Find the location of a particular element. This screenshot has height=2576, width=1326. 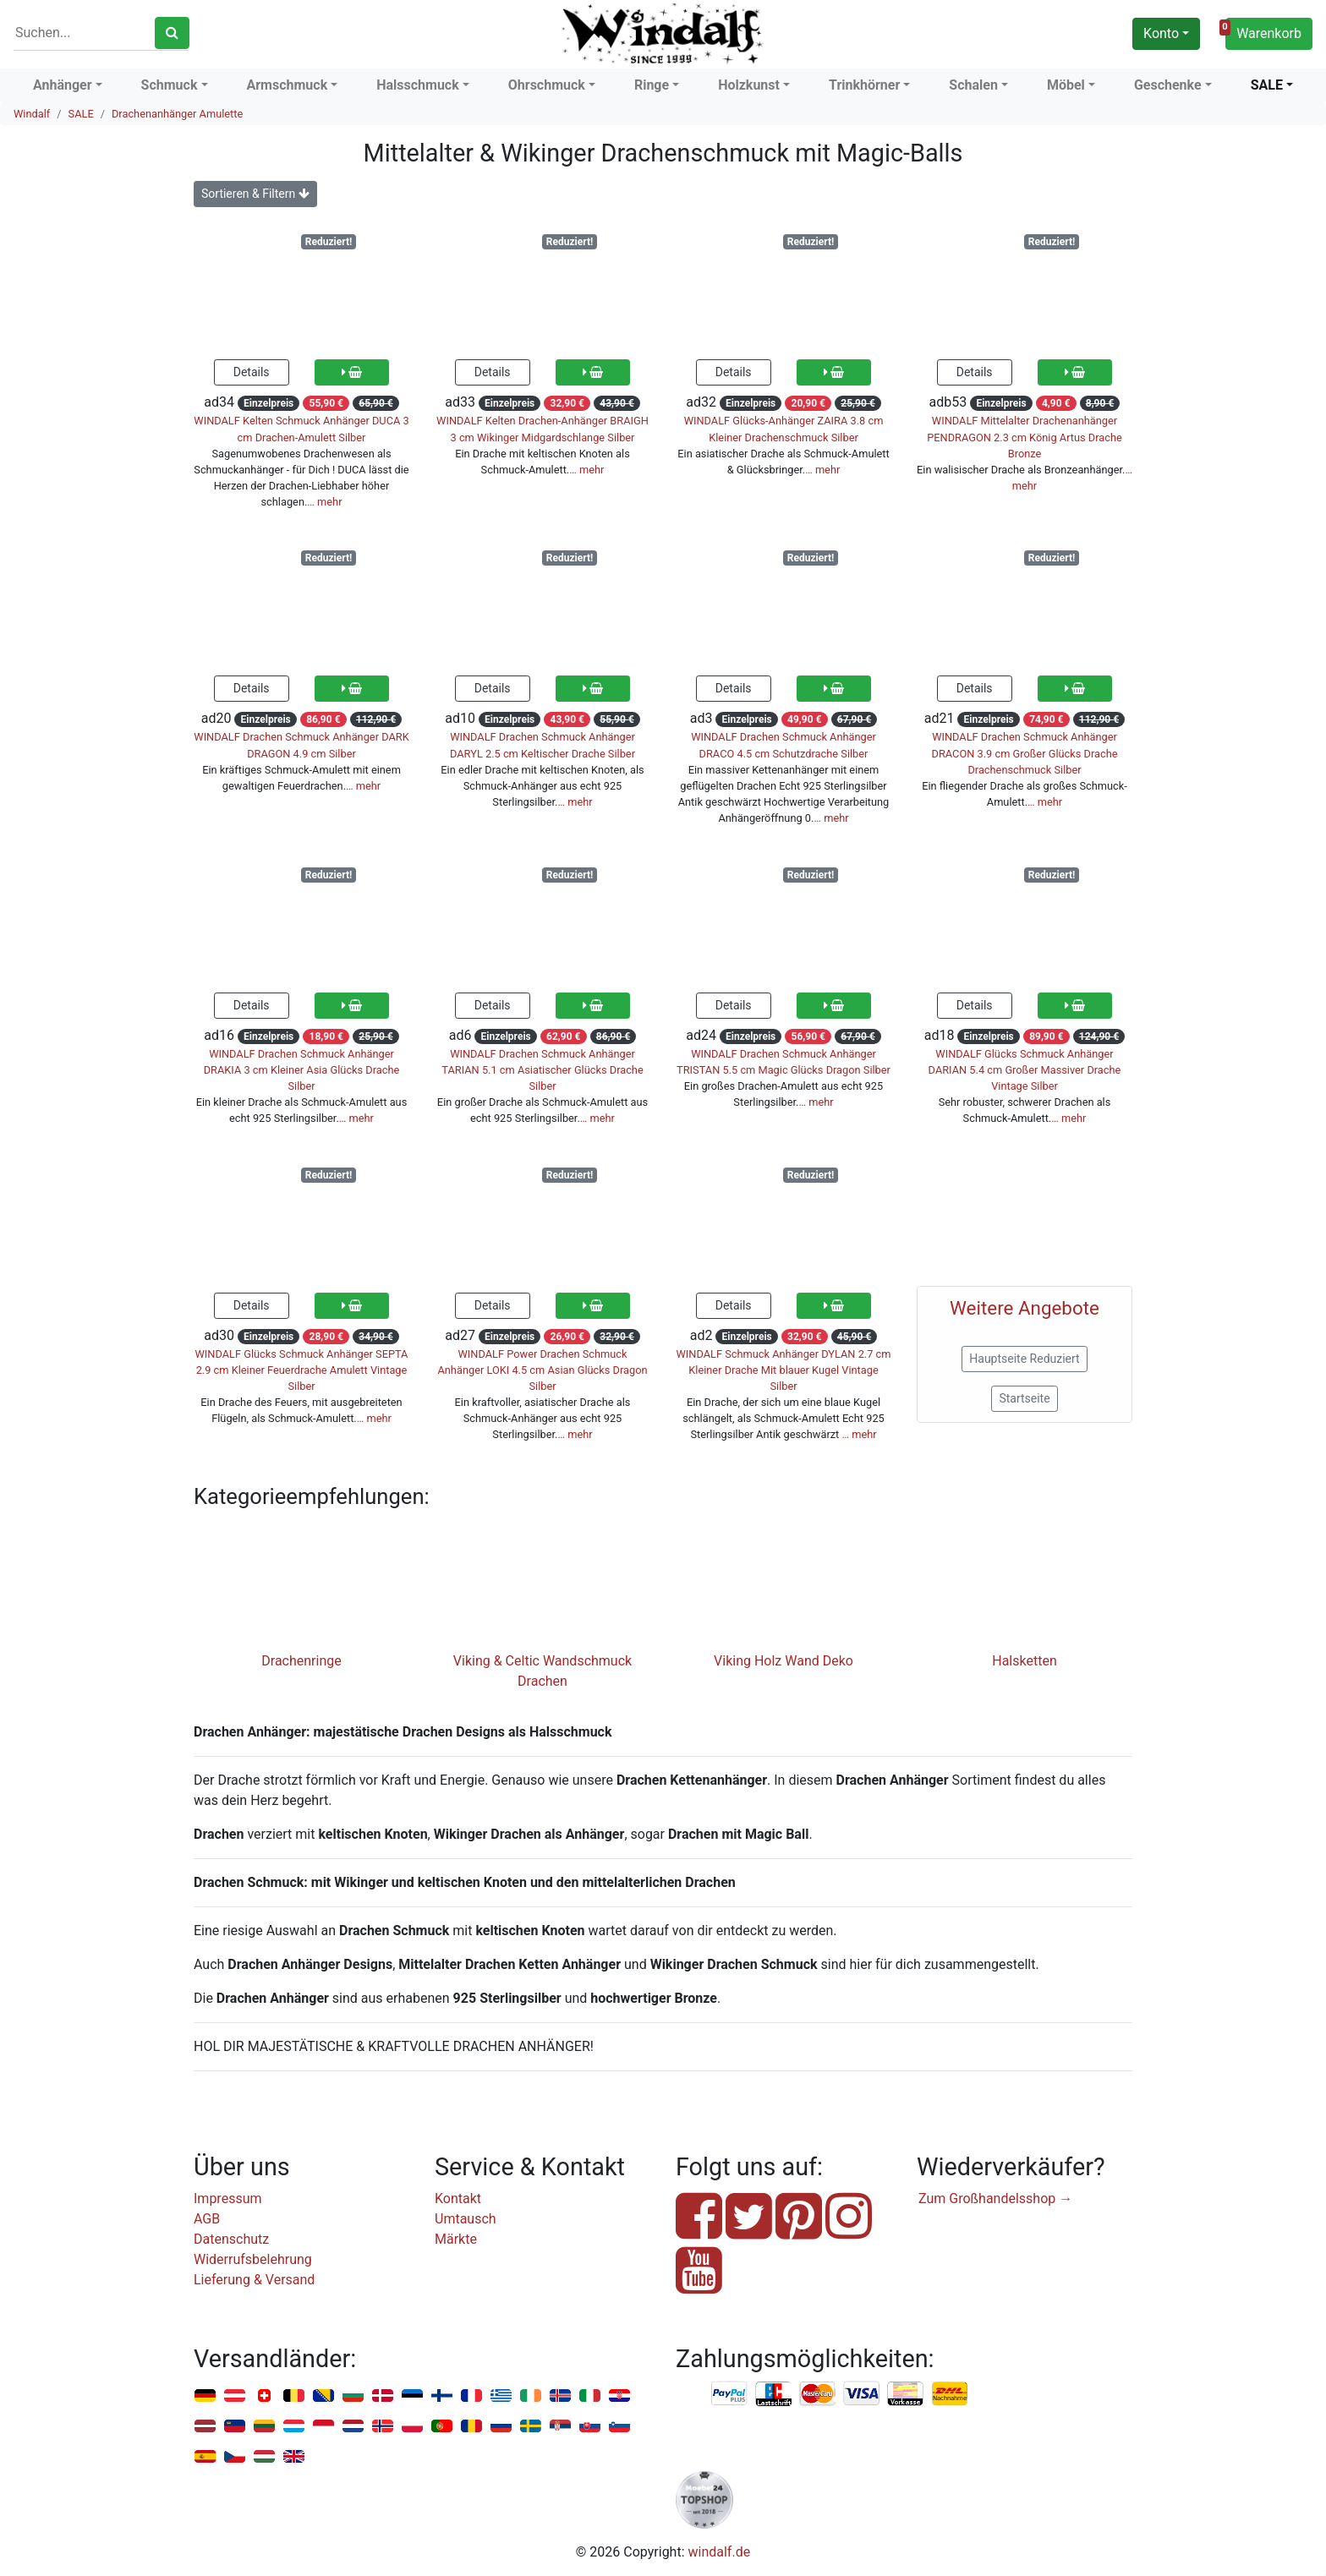

Viking Holz Wand Deko is located at coordinates (783, 1661).